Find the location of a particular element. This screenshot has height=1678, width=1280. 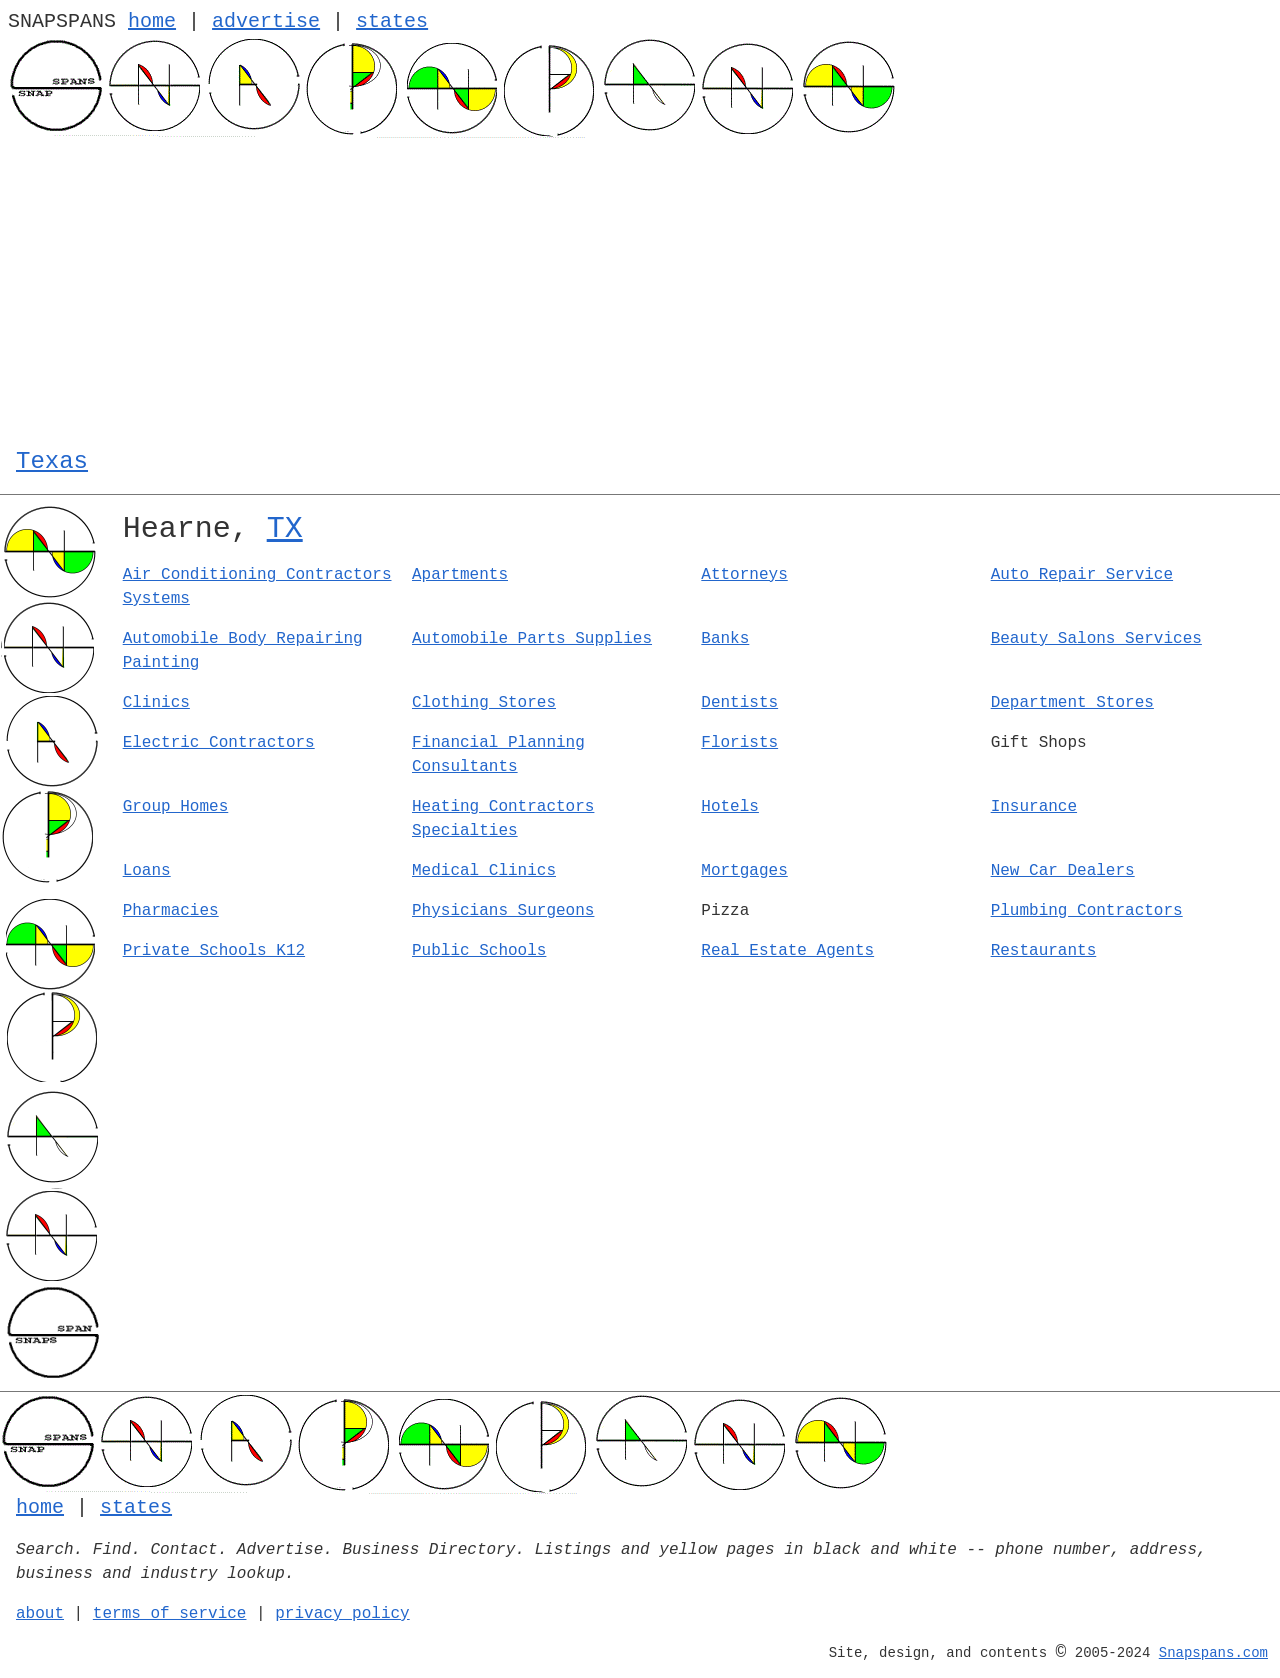

Texas is located at coordinates (52, 461).